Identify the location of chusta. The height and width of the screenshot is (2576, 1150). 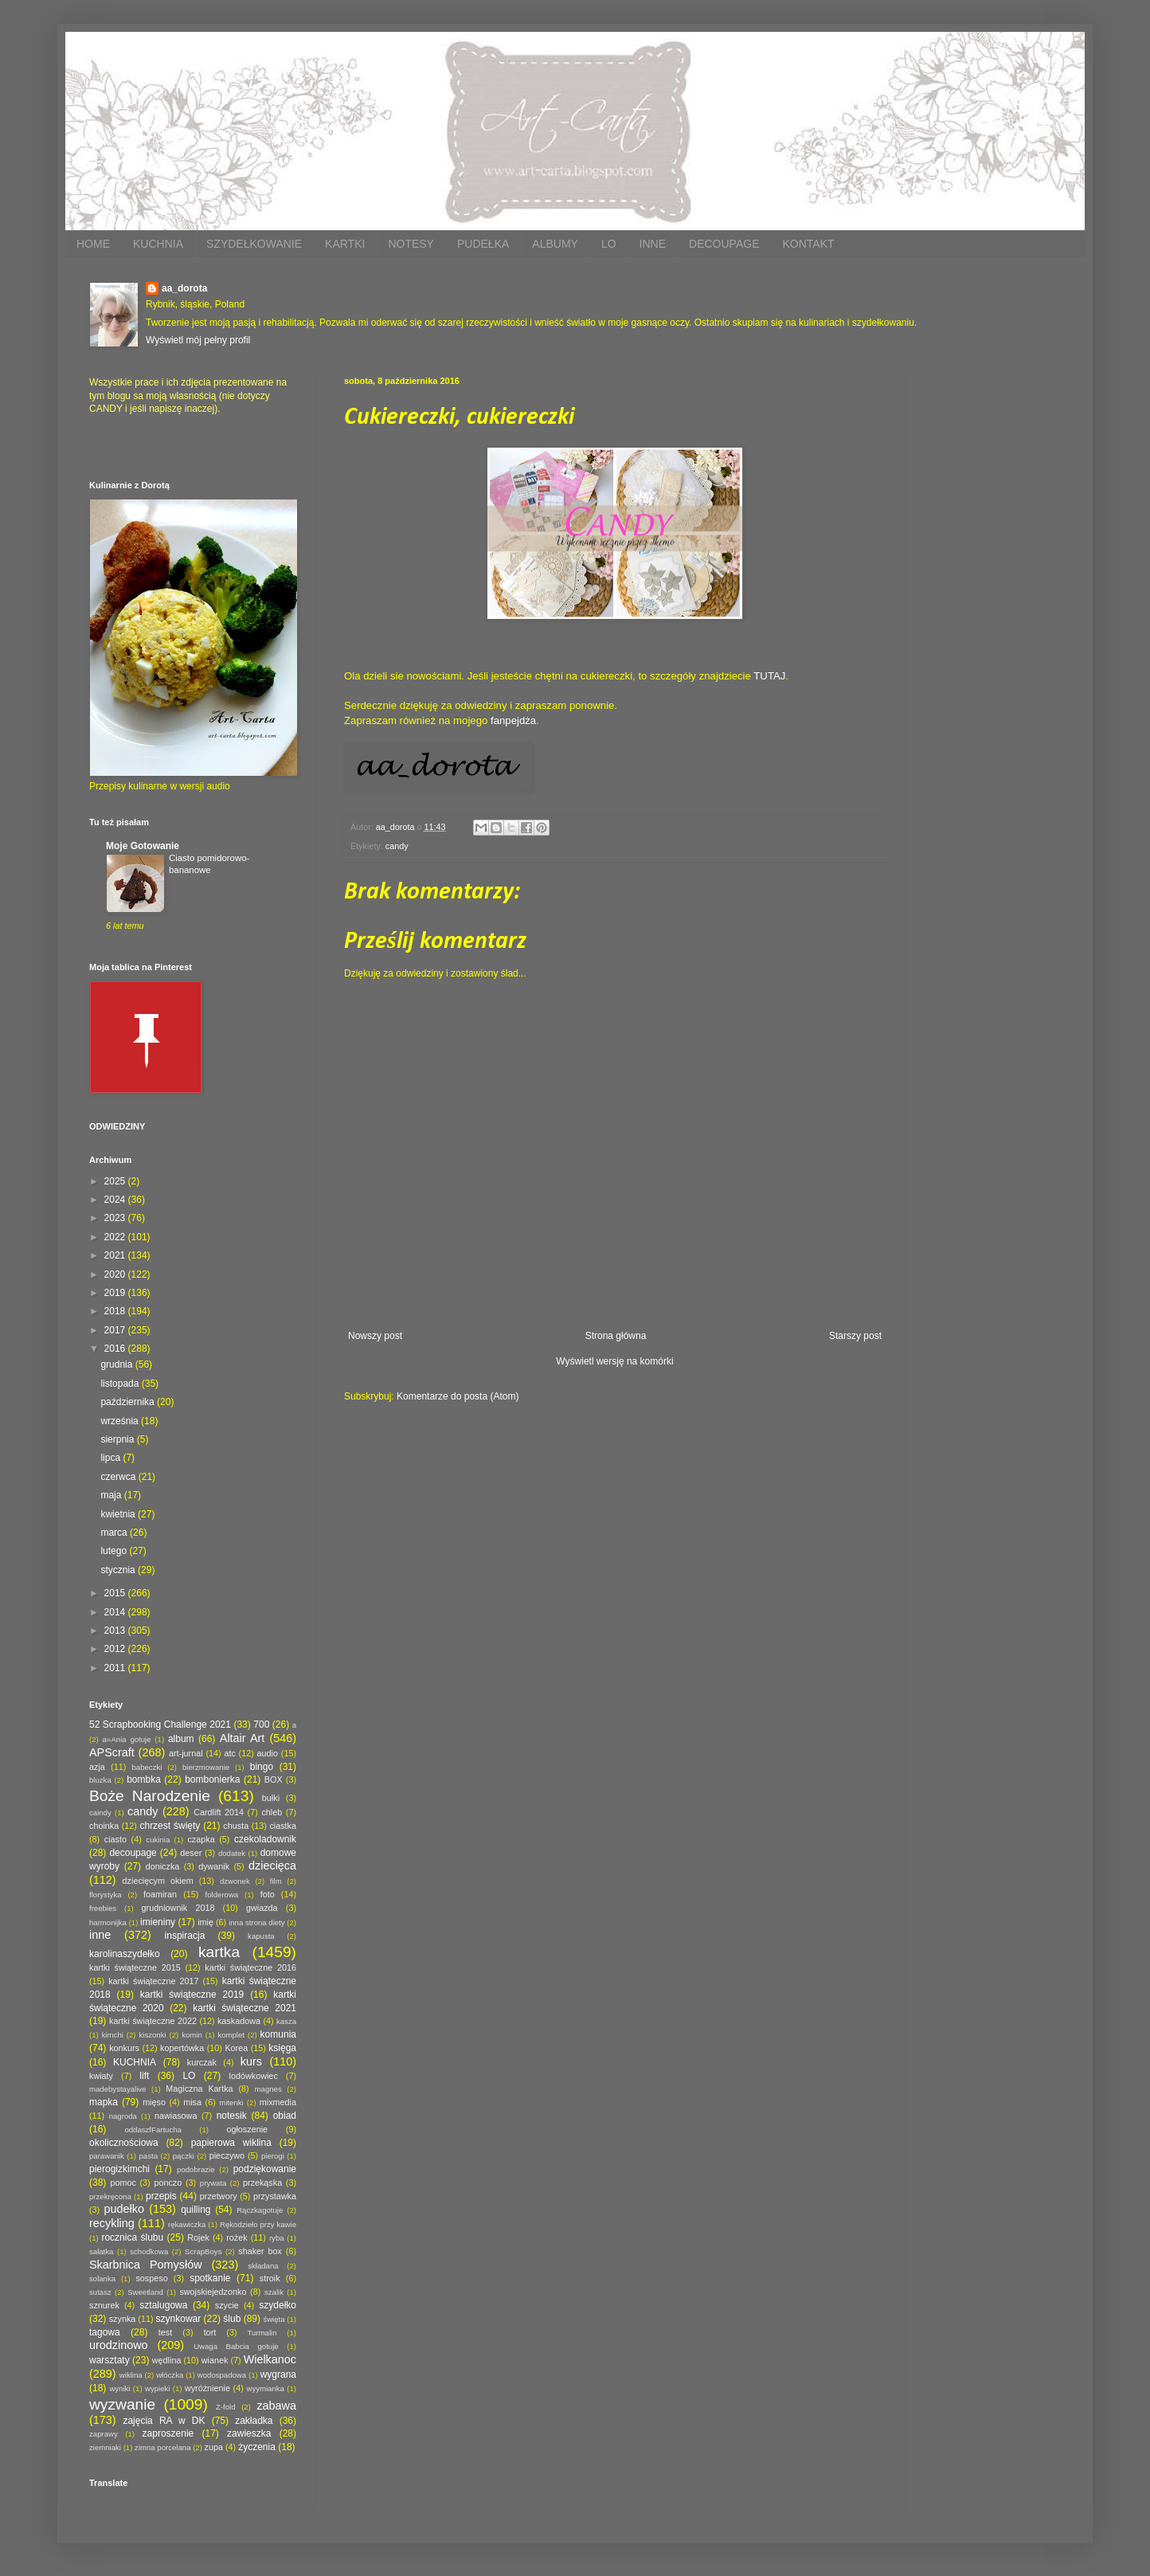
(235, 1825).